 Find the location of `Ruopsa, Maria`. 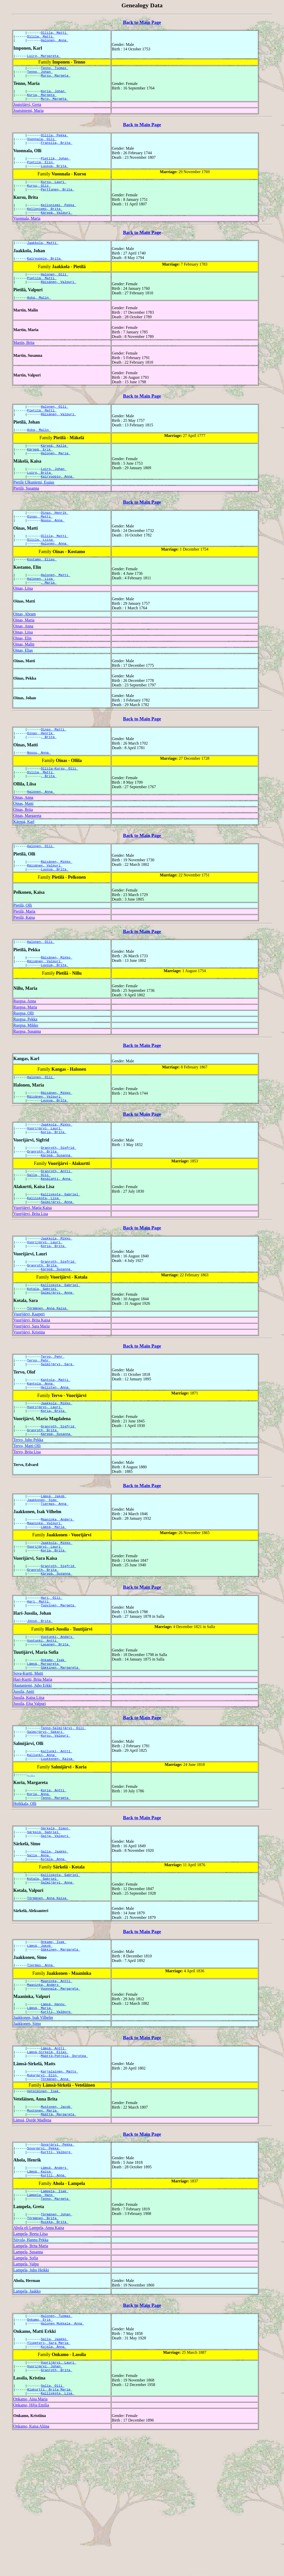

Ruopsa, Maria is located at coordinates (25, 1055).